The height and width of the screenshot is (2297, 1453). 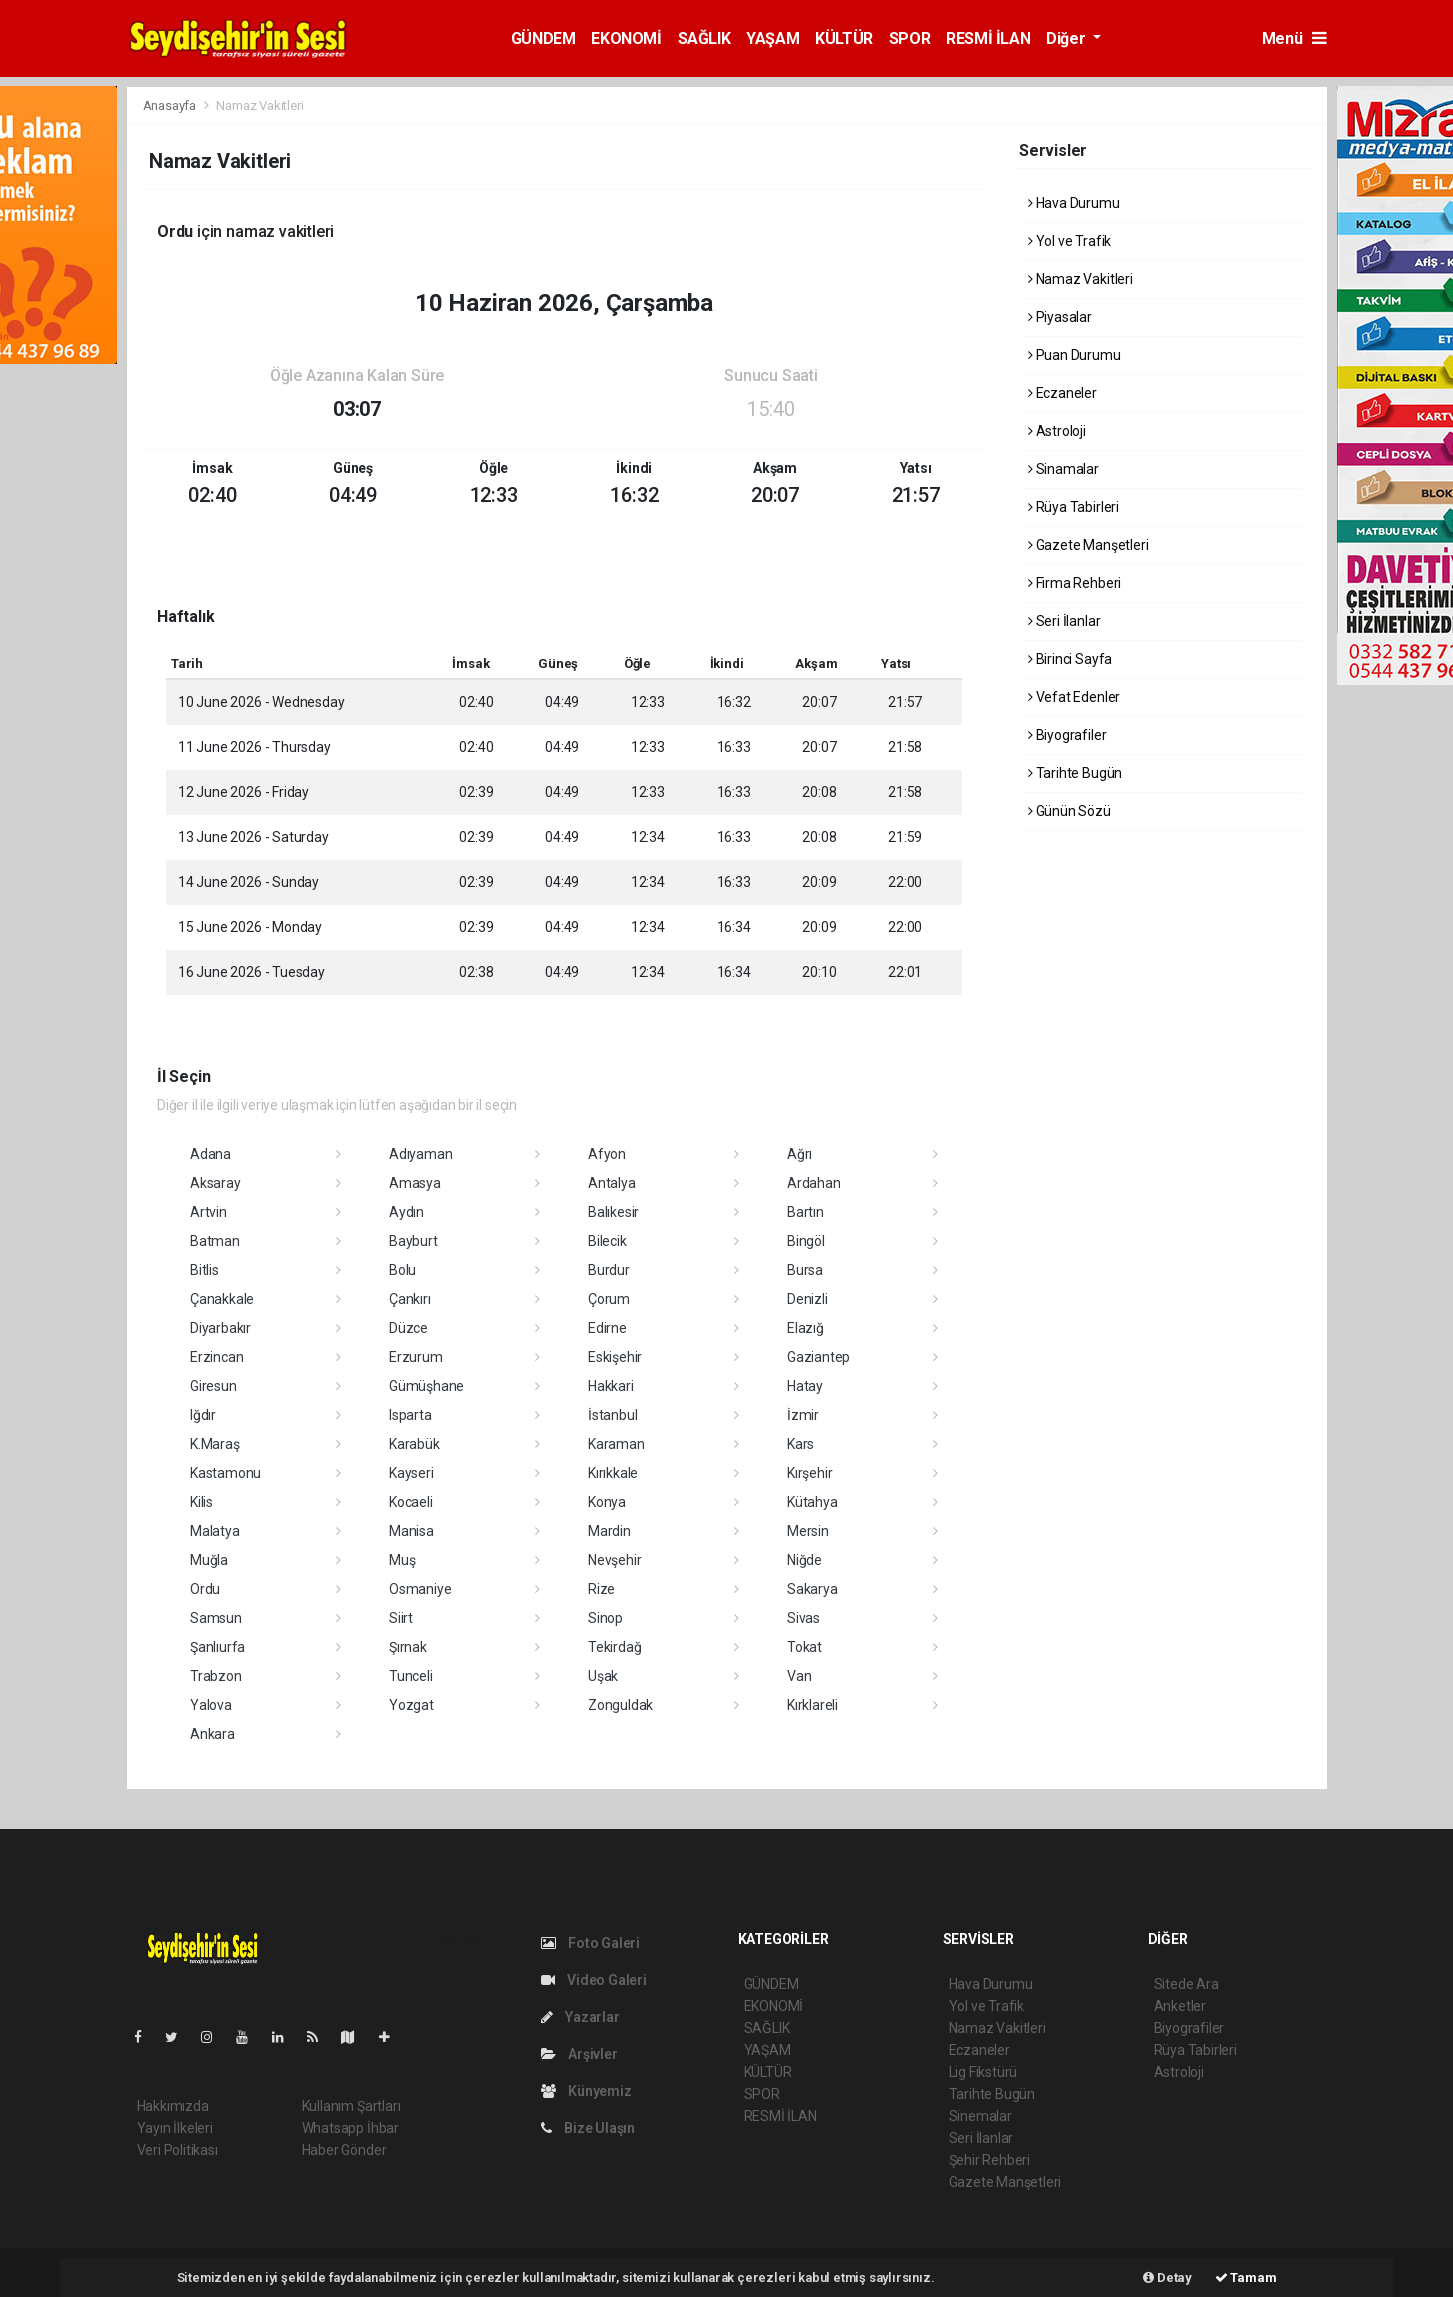 I want to click on Tunceli, so click(x=411, y=1676).